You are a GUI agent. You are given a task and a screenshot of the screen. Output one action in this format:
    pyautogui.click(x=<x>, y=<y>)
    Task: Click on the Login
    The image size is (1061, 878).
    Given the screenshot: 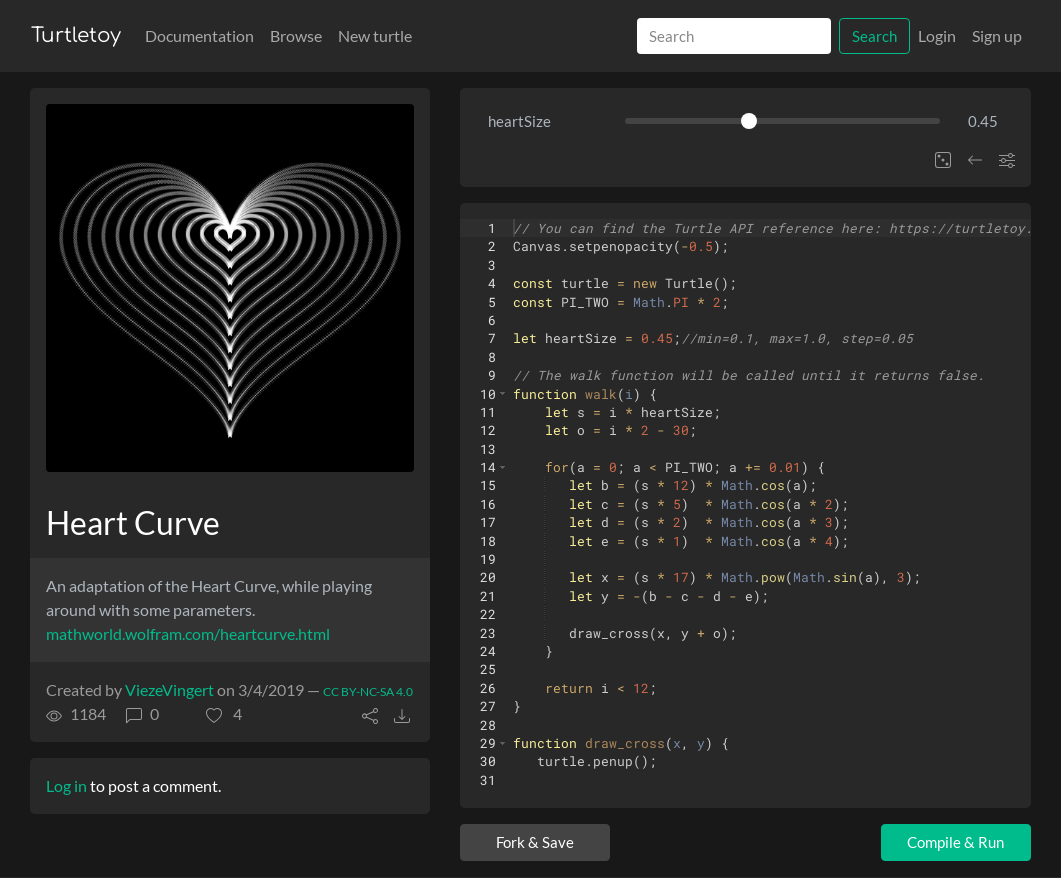 What is the action you would take?
    pyautogui.click(x=937, y=35)
    